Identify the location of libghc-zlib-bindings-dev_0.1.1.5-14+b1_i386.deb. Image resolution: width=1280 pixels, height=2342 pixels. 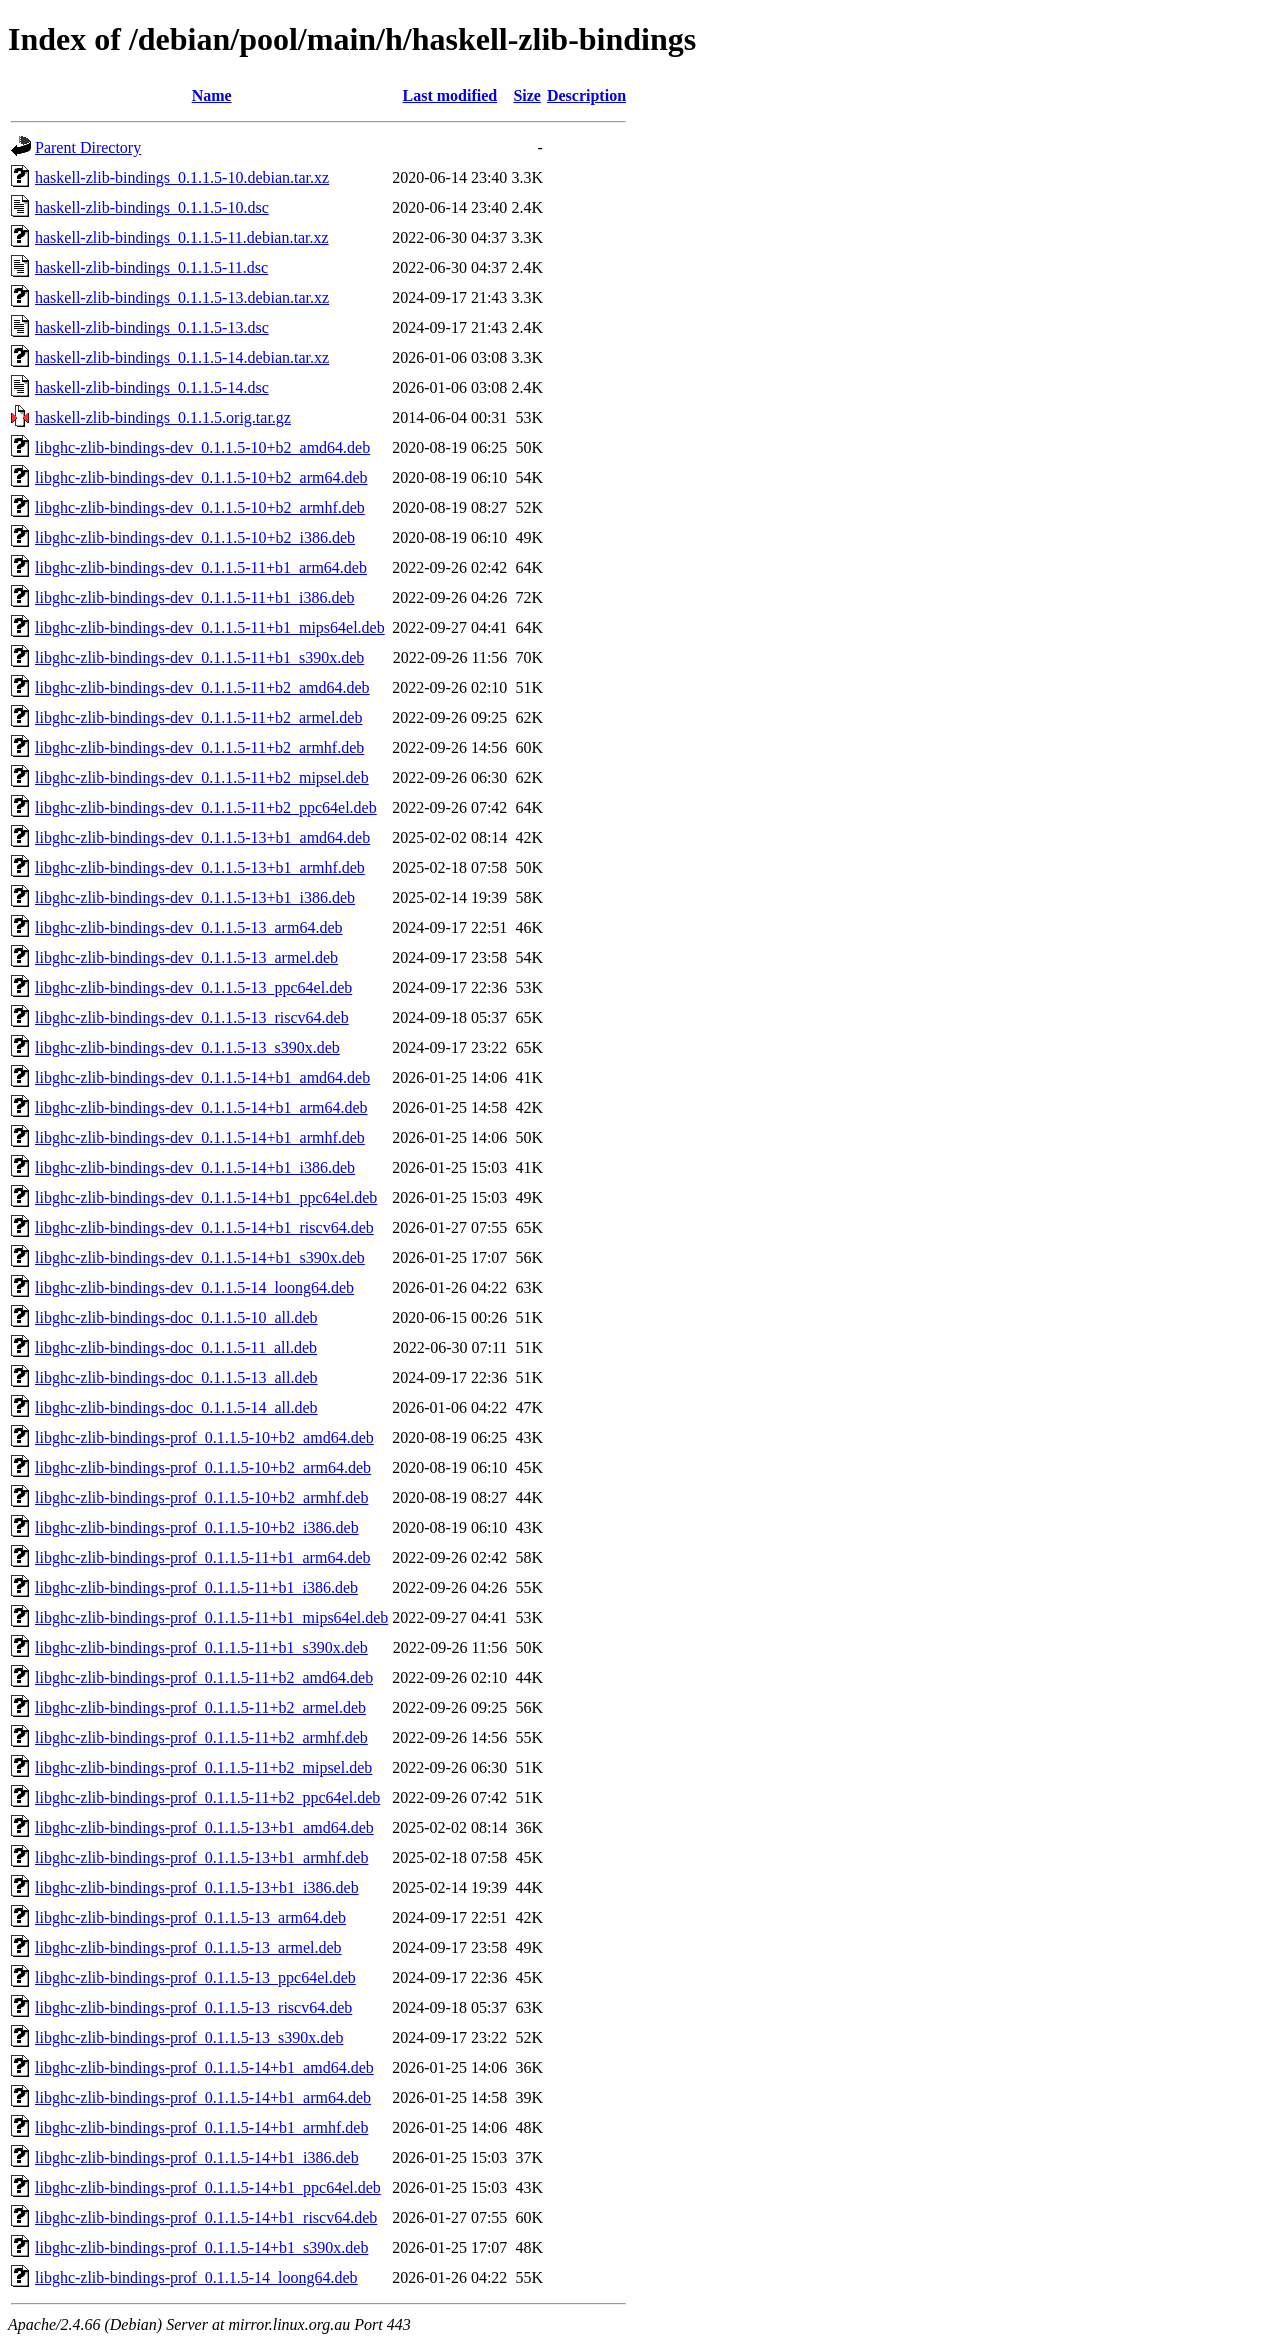
(195, 1167).